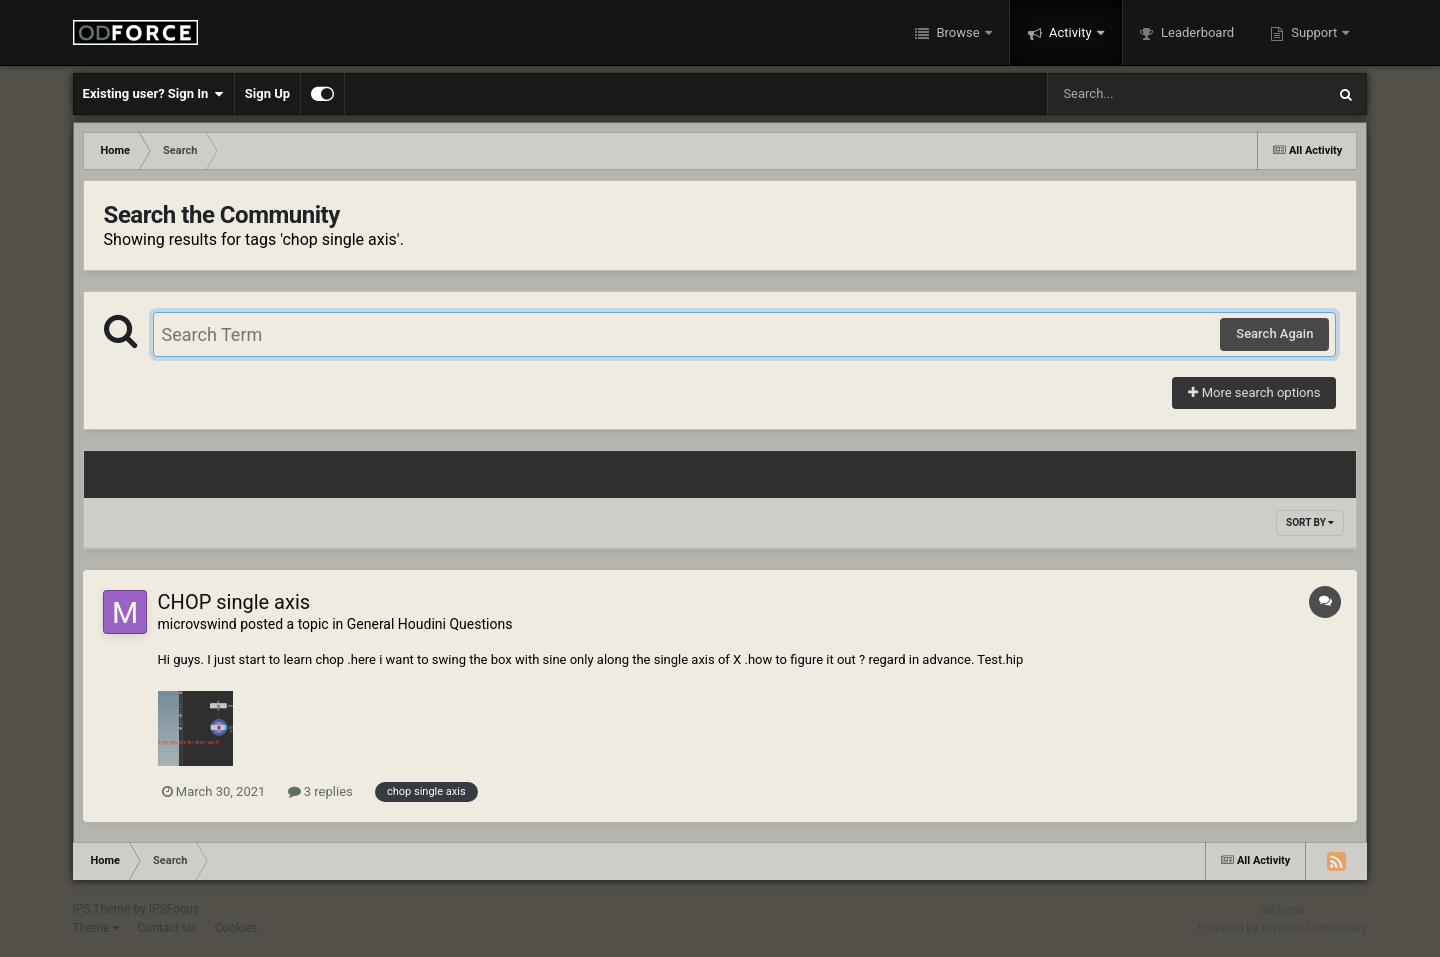 The width and height of the screenshot is (1440, 957). I want to click on Leaderboard, so click(1196, 32).